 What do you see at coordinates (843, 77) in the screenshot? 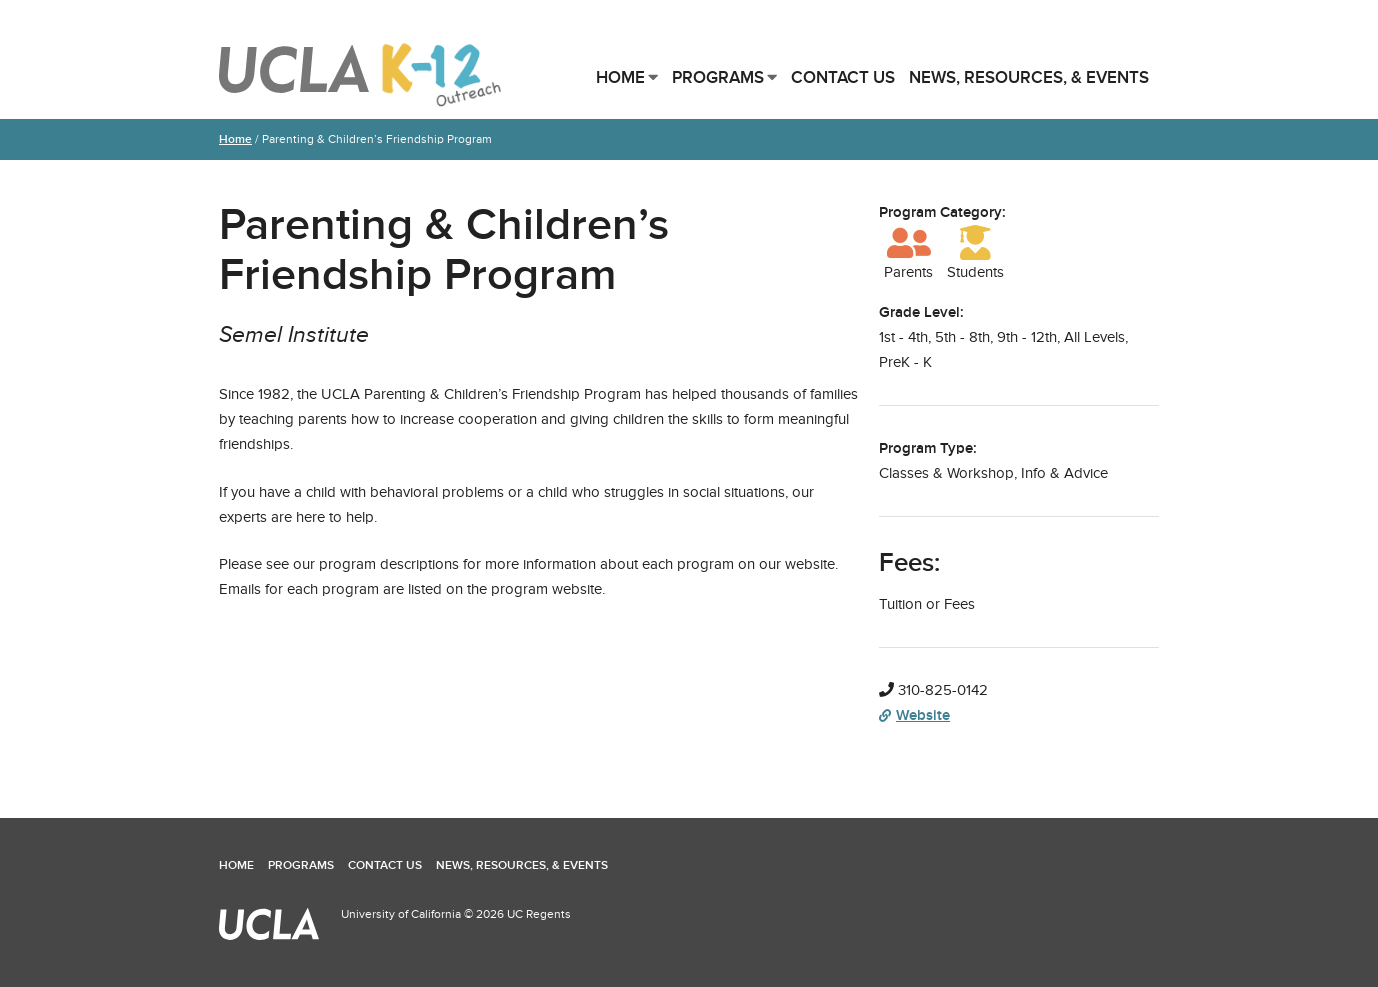
I see `Contact Us` at bounding box center [843, 77].